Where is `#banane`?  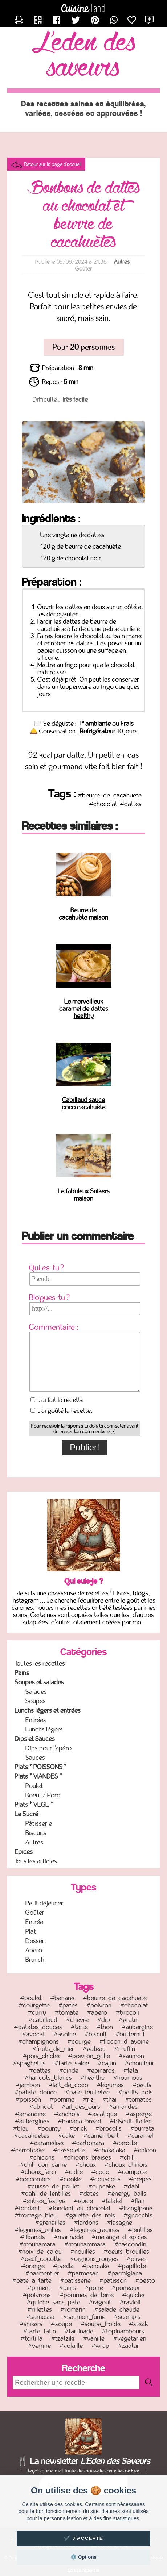
#banane is located at coordinates (62, 1998).